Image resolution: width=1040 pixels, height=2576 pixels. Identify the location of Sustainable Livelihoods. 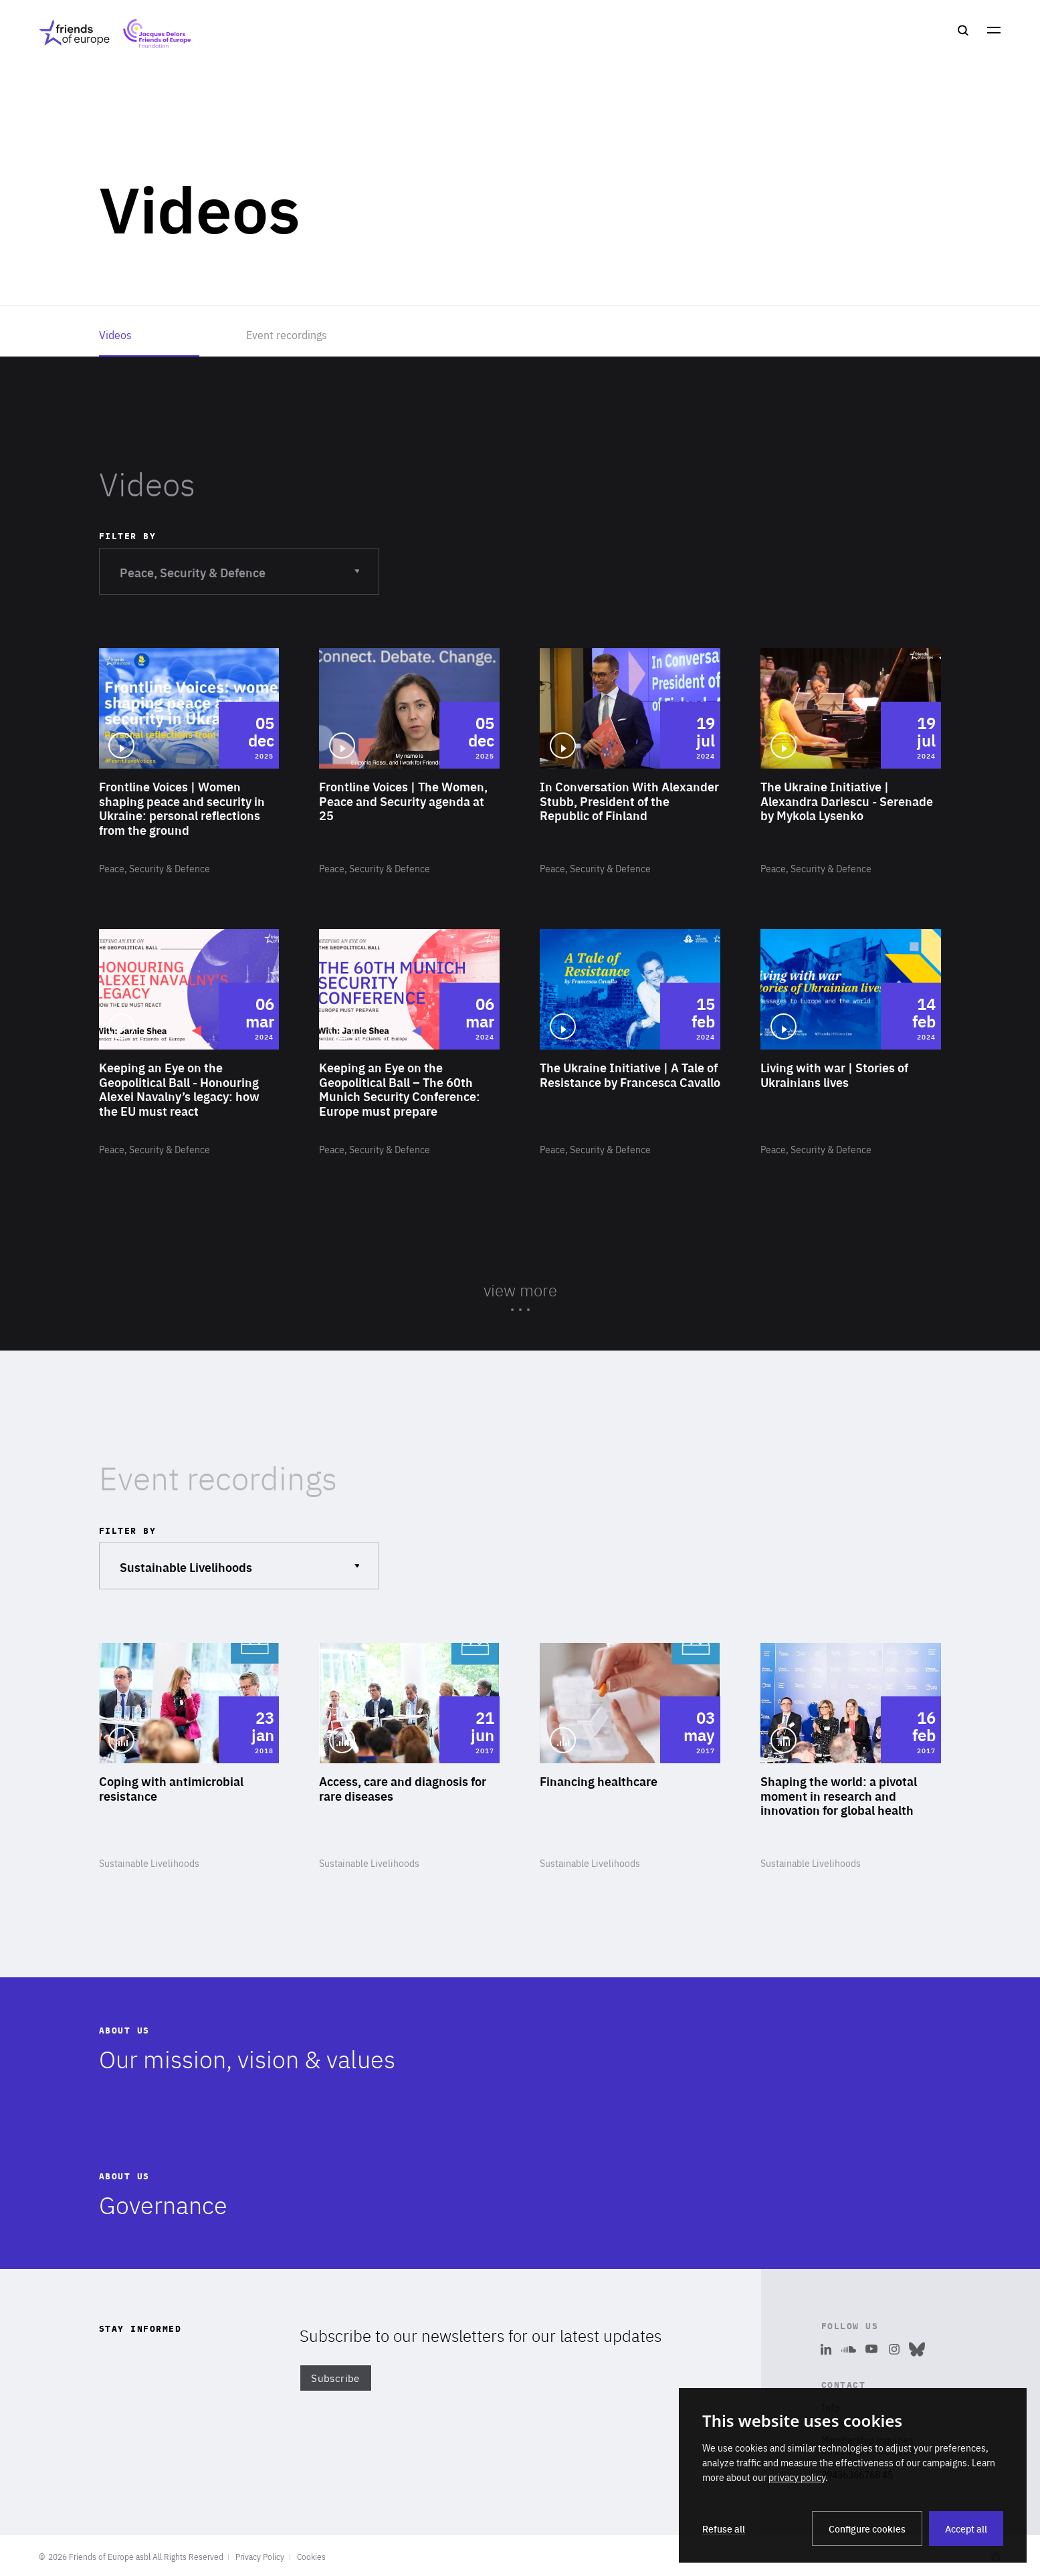
(239, 1559).